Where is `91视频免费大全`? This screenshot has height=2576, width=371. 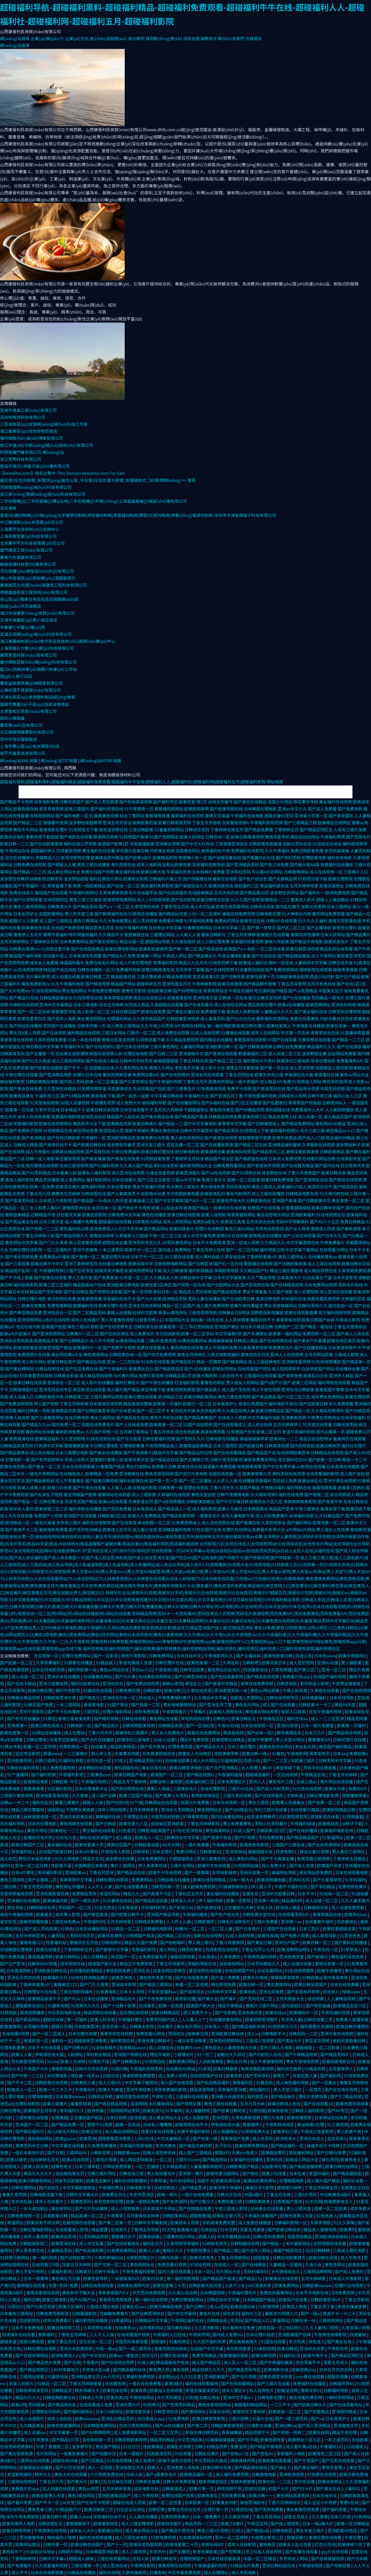 91视频免费大全 is located at coordinates (256, 2131).